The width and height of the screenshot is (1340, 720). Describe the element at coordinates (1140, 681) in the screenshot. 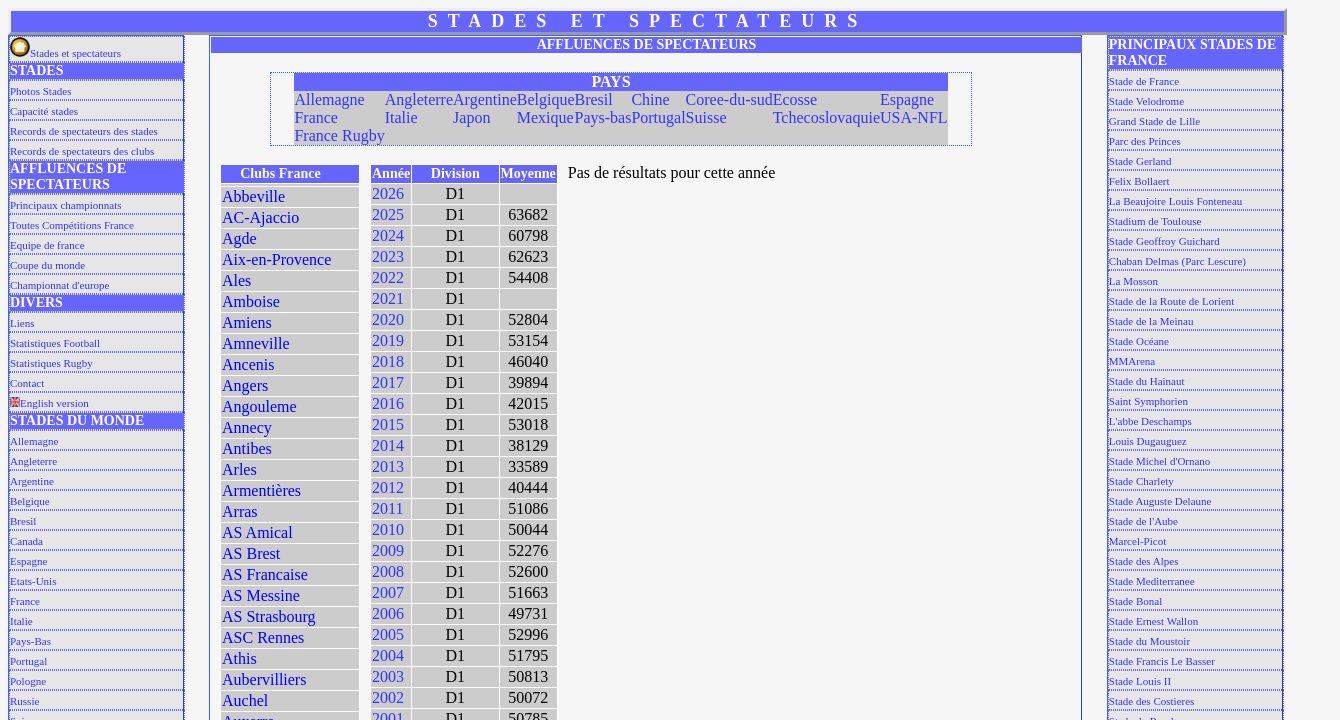

I see `Stade Louis II` at that location.